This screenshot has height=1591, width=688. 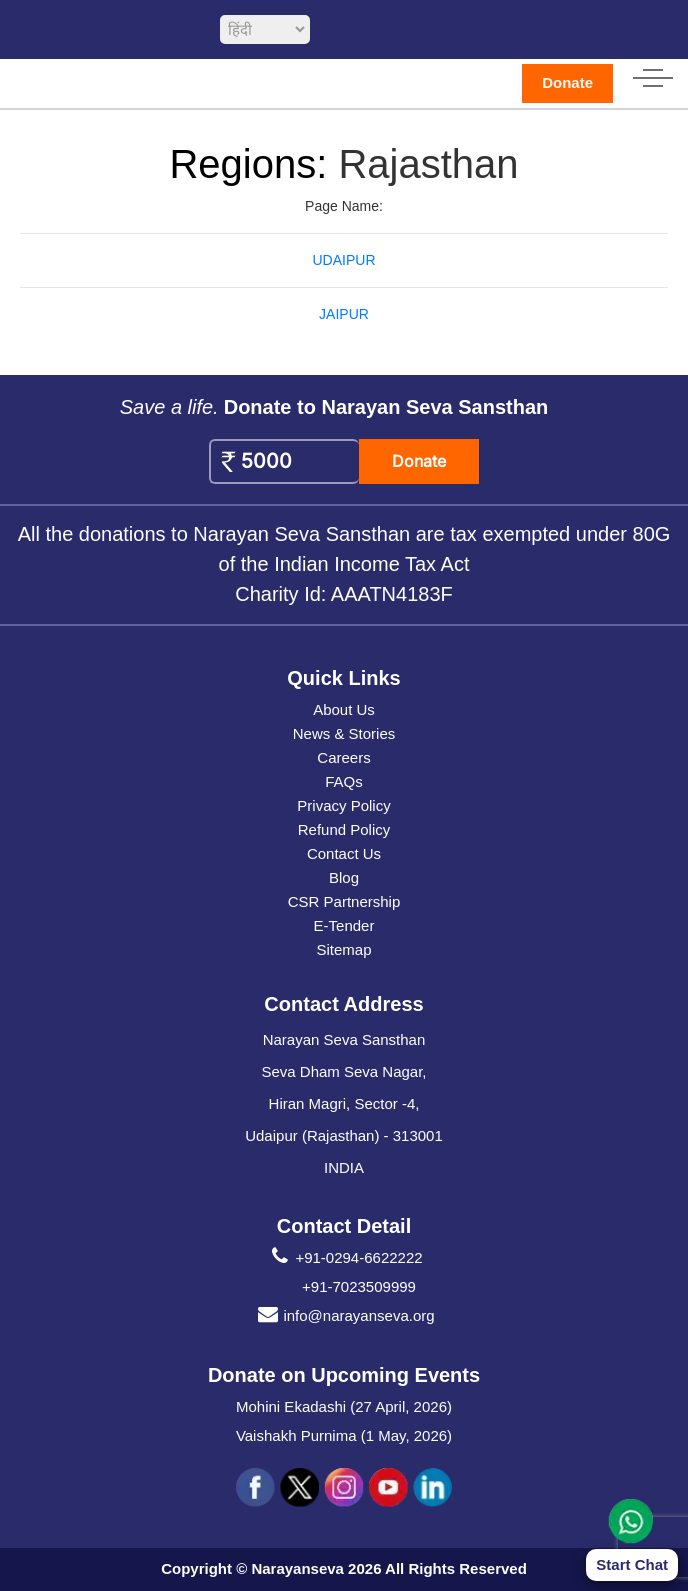 I want to click on Vaishakh Purnima (1 May, 2026), so click(x=344, y=1435).